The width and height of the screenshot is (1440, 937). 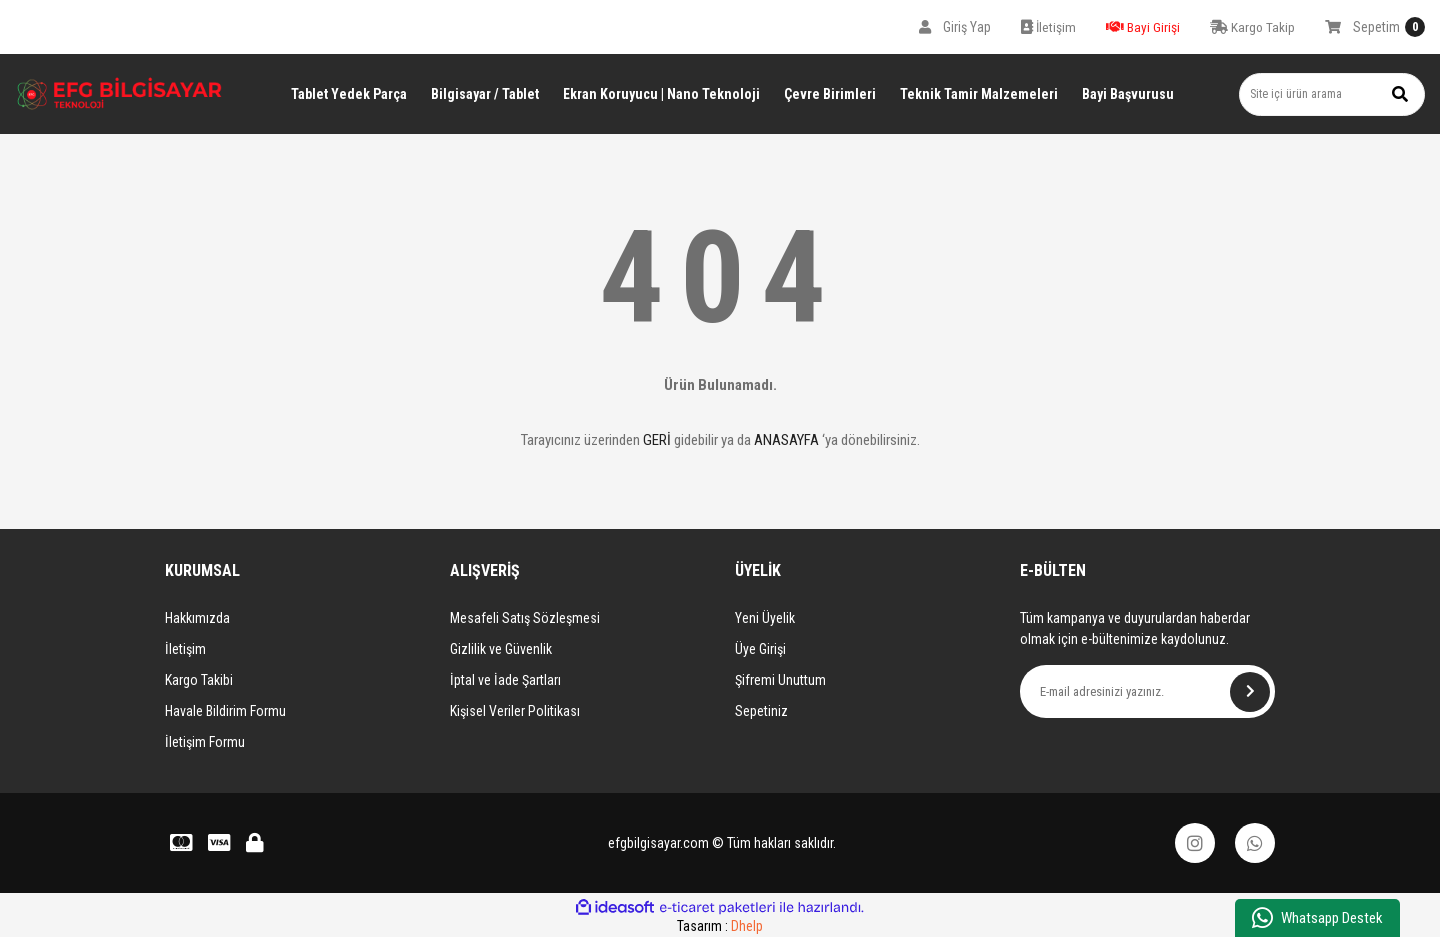 What do you see at coordinates (955, 27) in the screenshot?
I see `[Member Login]` at bounding box center [955, 27].